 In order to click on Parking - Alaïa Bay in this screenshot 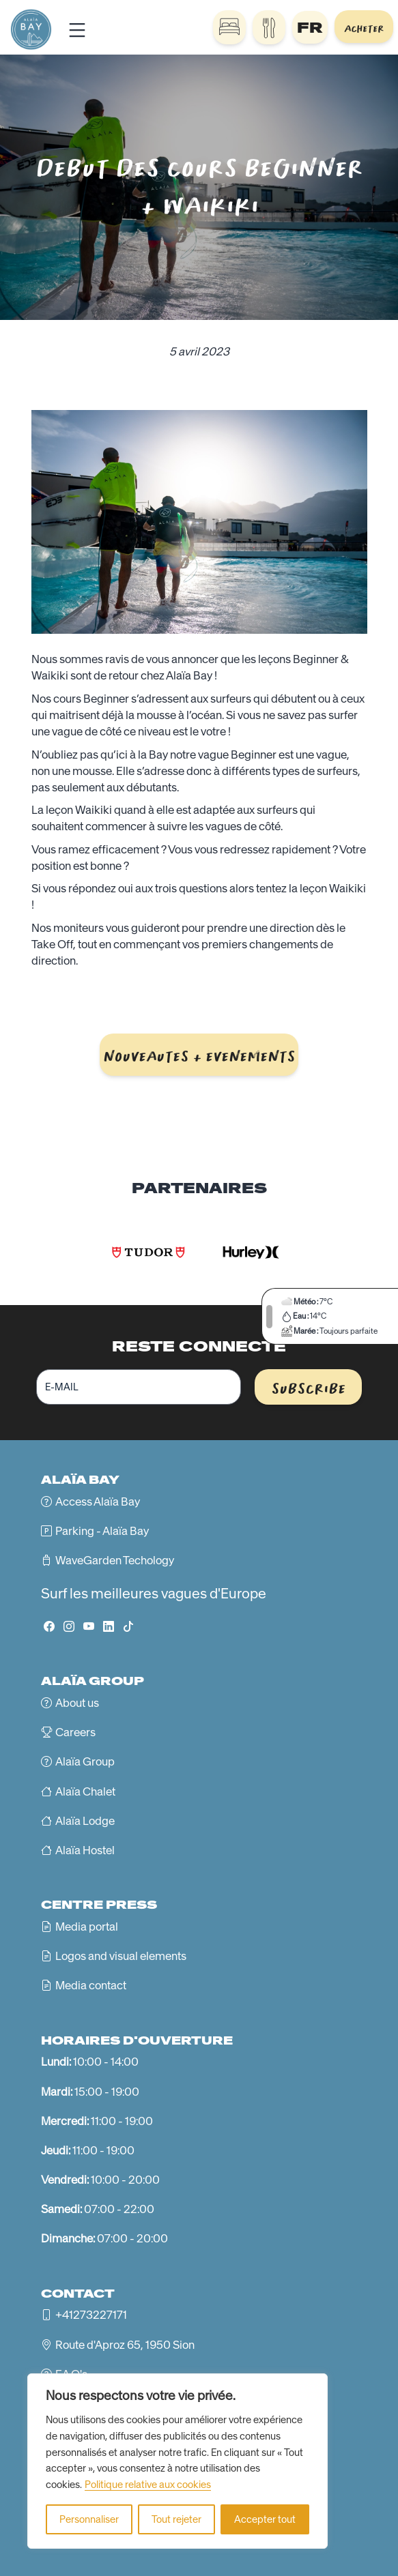, I will do `click(102, 1531)`.